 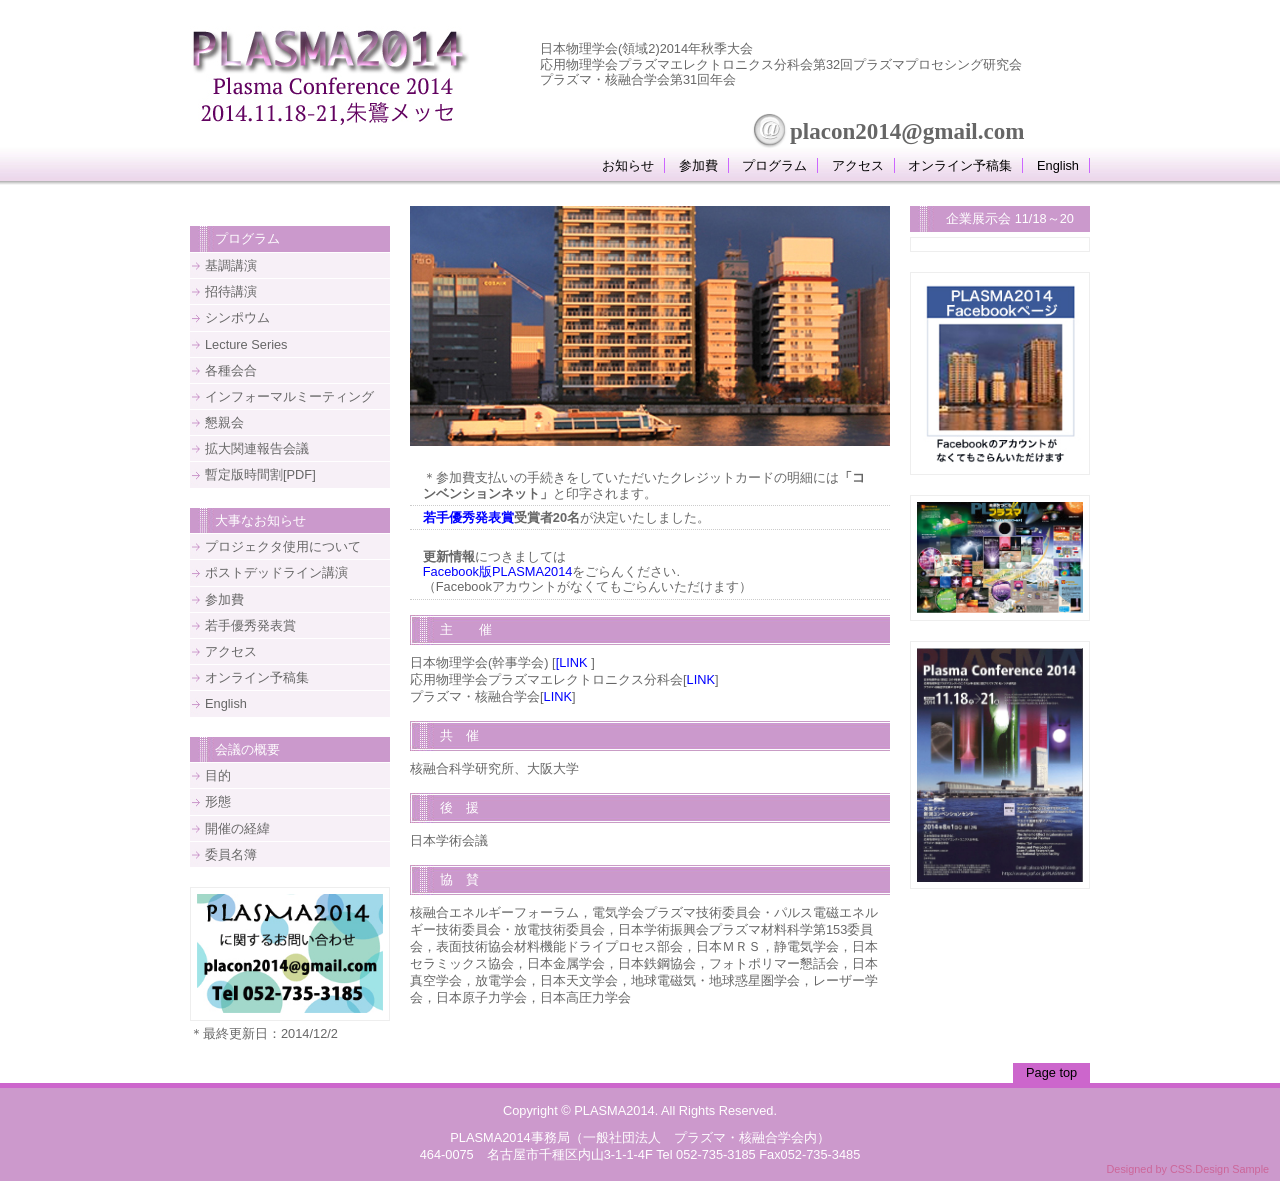 I want to click on 委員名簿, so click(x=231, y=854).